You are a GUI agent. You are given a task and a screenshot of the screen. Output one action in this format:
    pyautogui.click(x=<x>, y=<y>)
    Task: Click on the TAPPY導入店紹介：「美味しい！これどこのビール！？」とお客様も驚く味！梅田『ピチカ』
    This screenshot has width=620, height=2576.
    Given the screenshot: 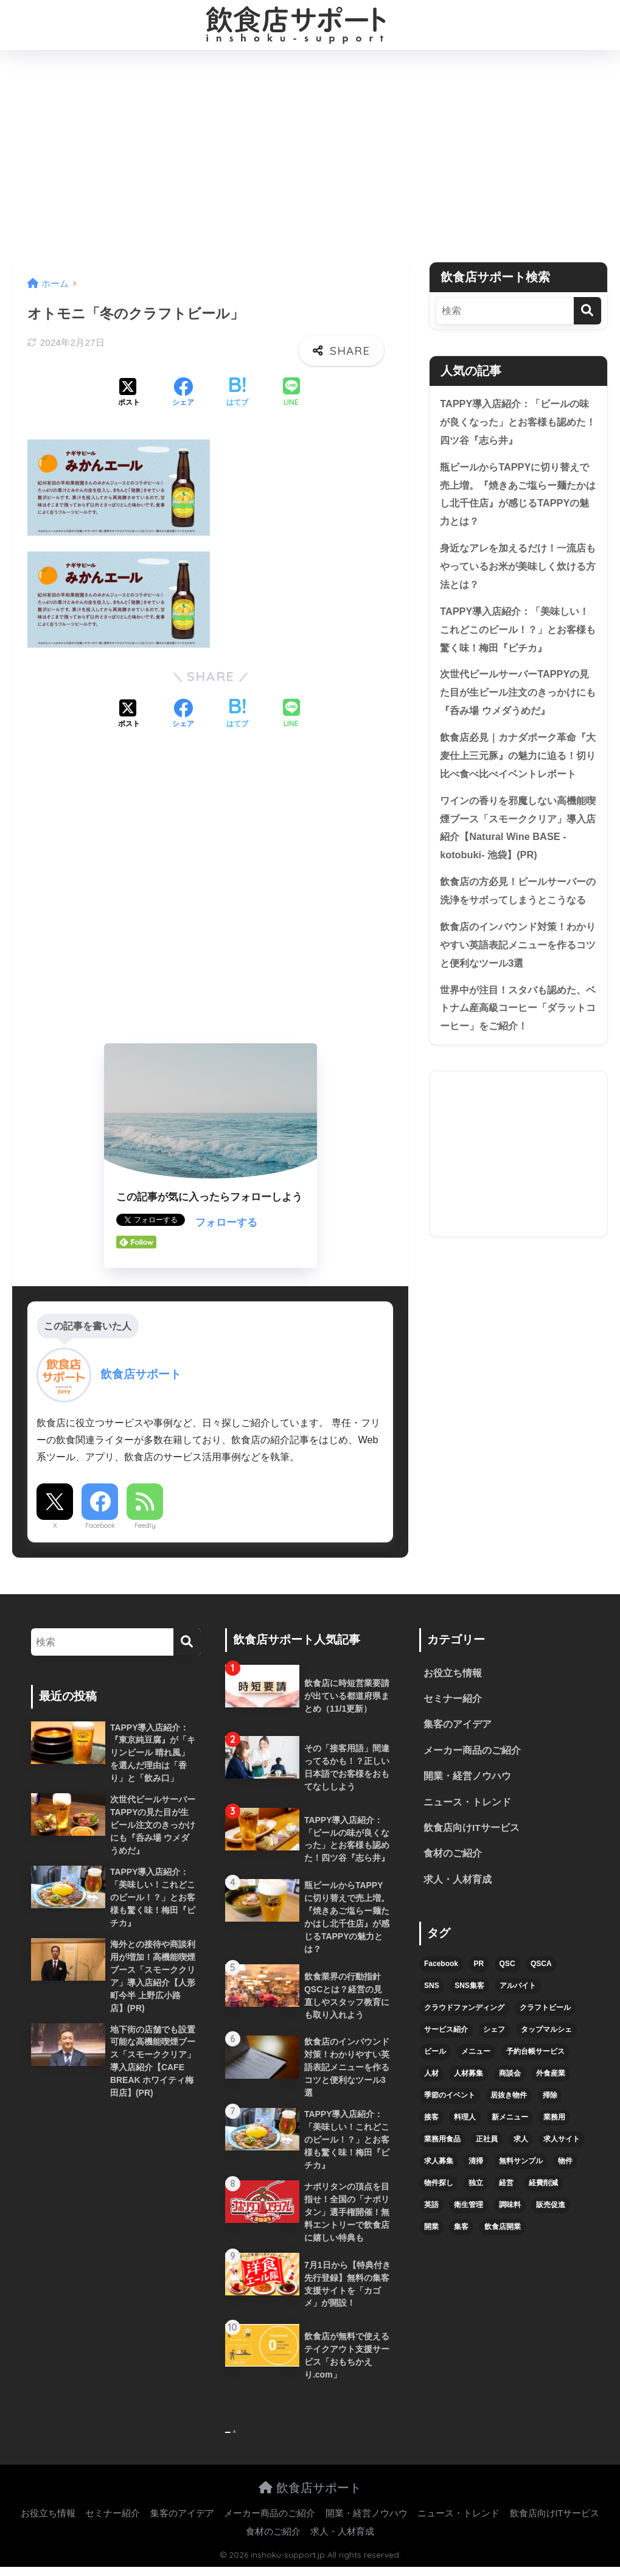 What is the action you would take?
    pyautogui.click(x=517, y=635)
    